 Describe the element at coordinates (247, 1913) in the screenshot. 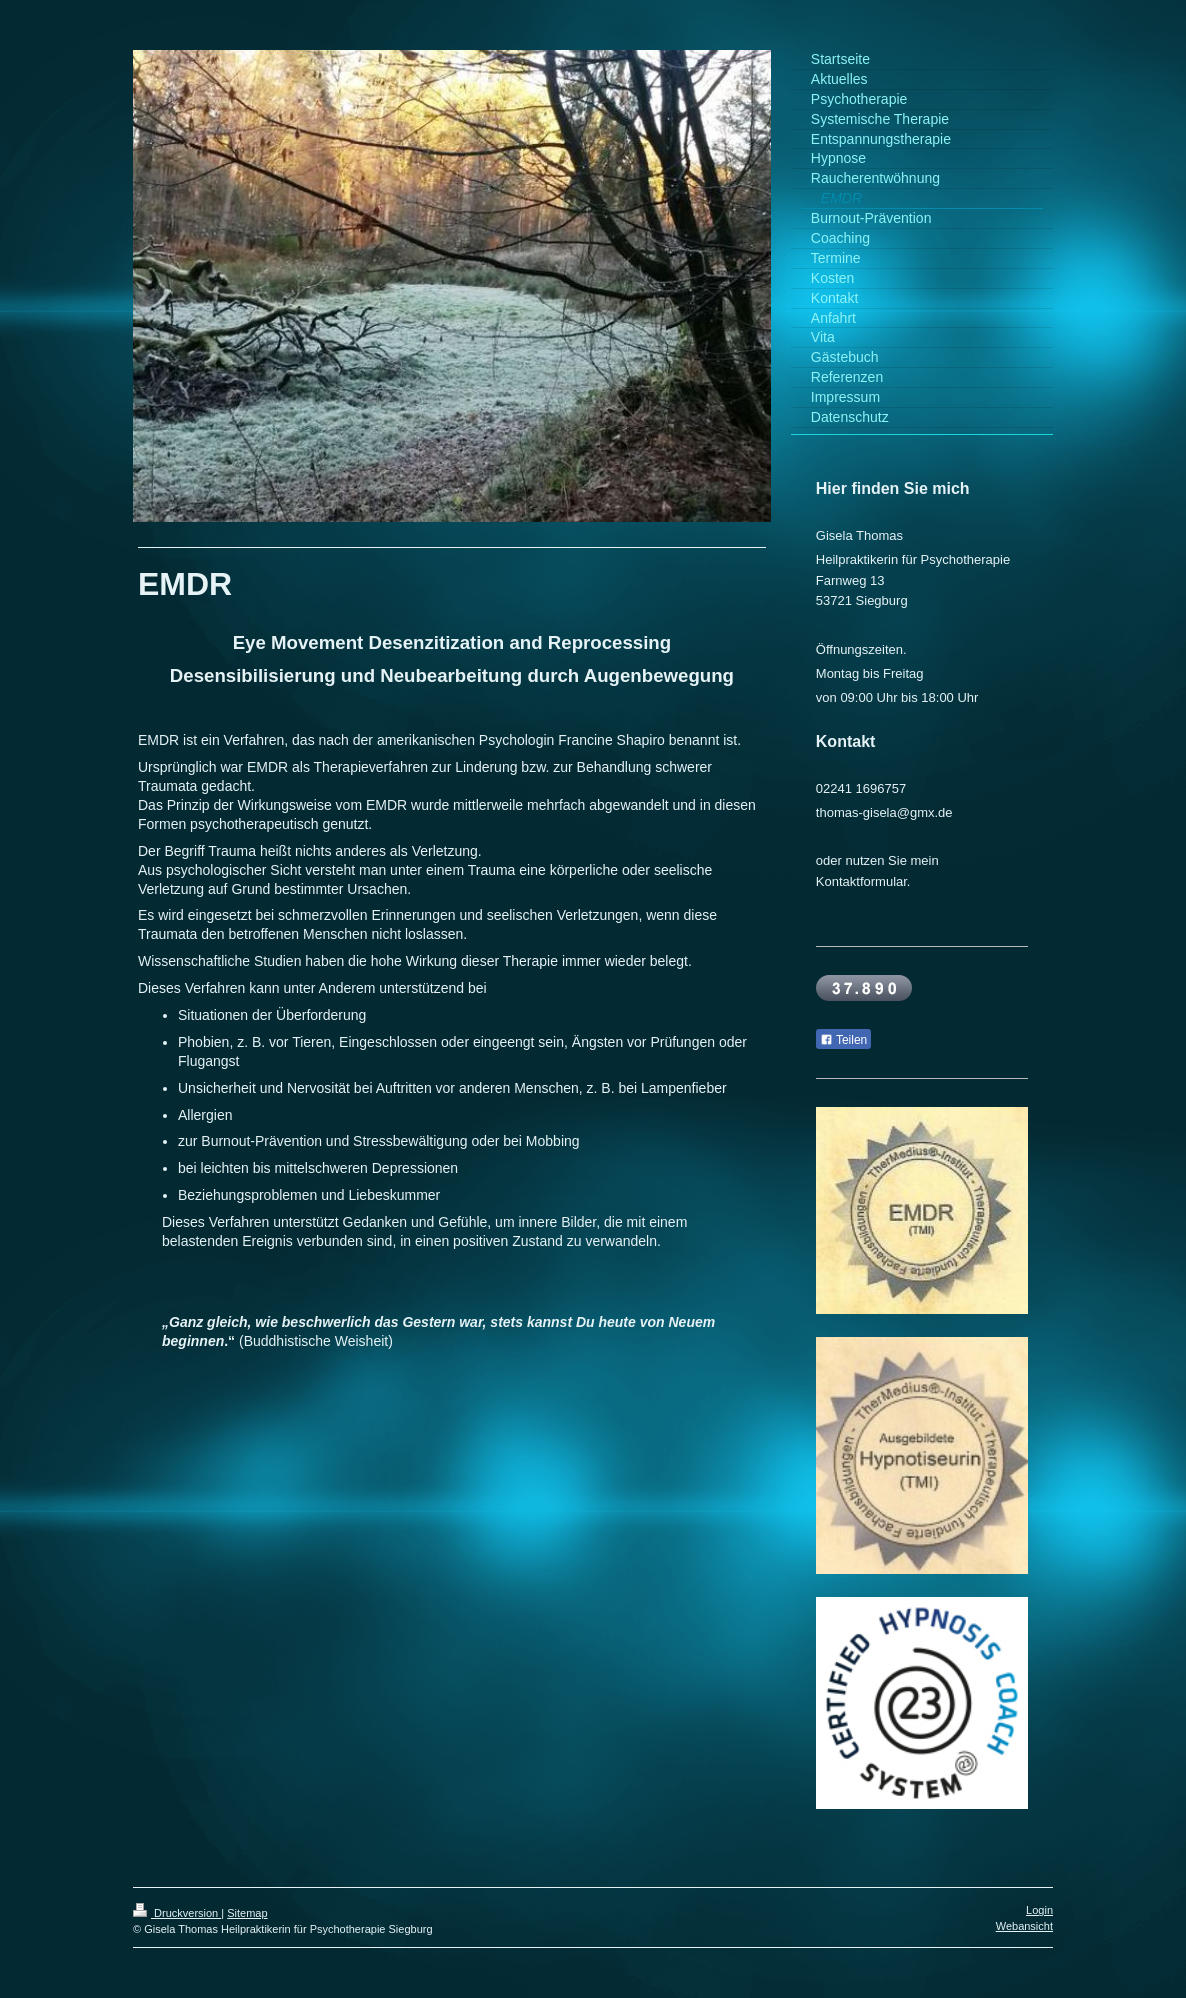

I see `Sitemap` at that location.